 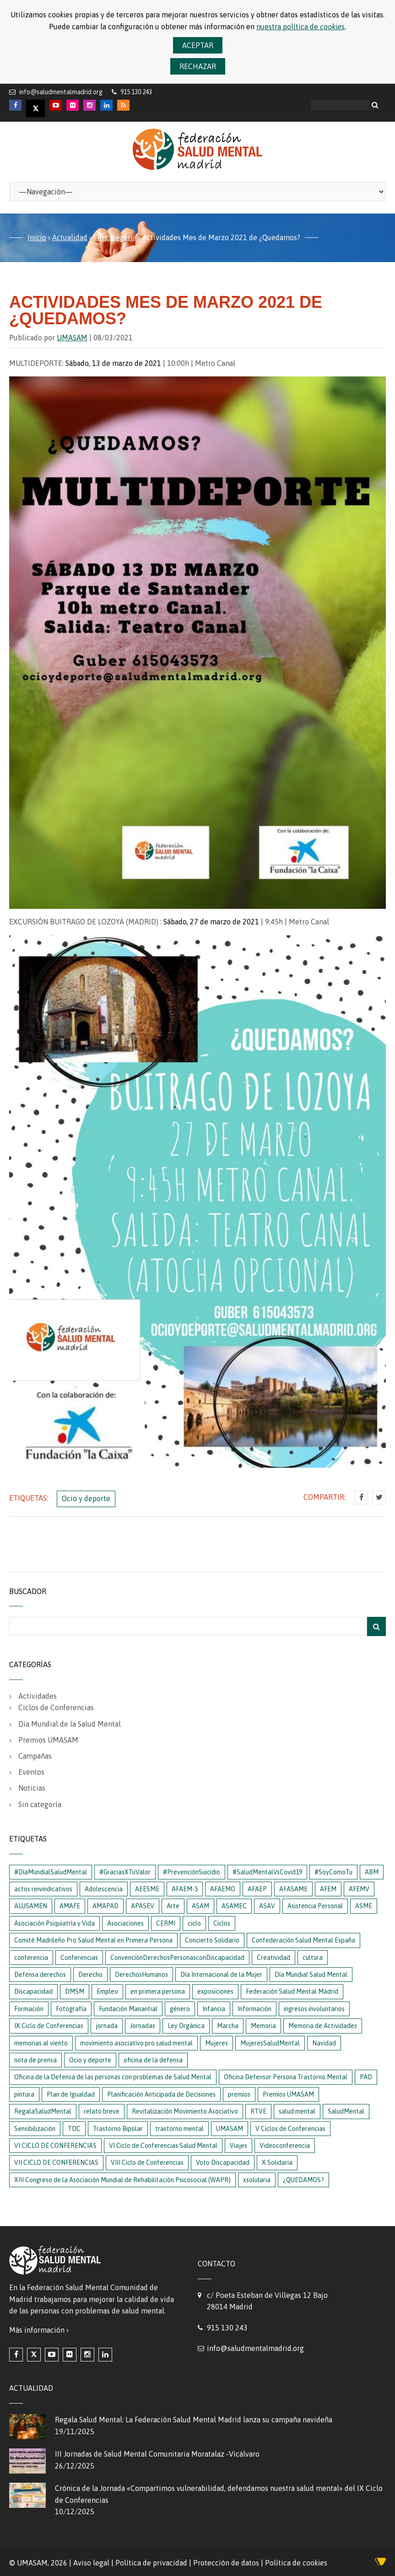 What do you see at coordinates (72, 337) in the screenshot?
I see `UMASAM` at bounding box center [72, 337].